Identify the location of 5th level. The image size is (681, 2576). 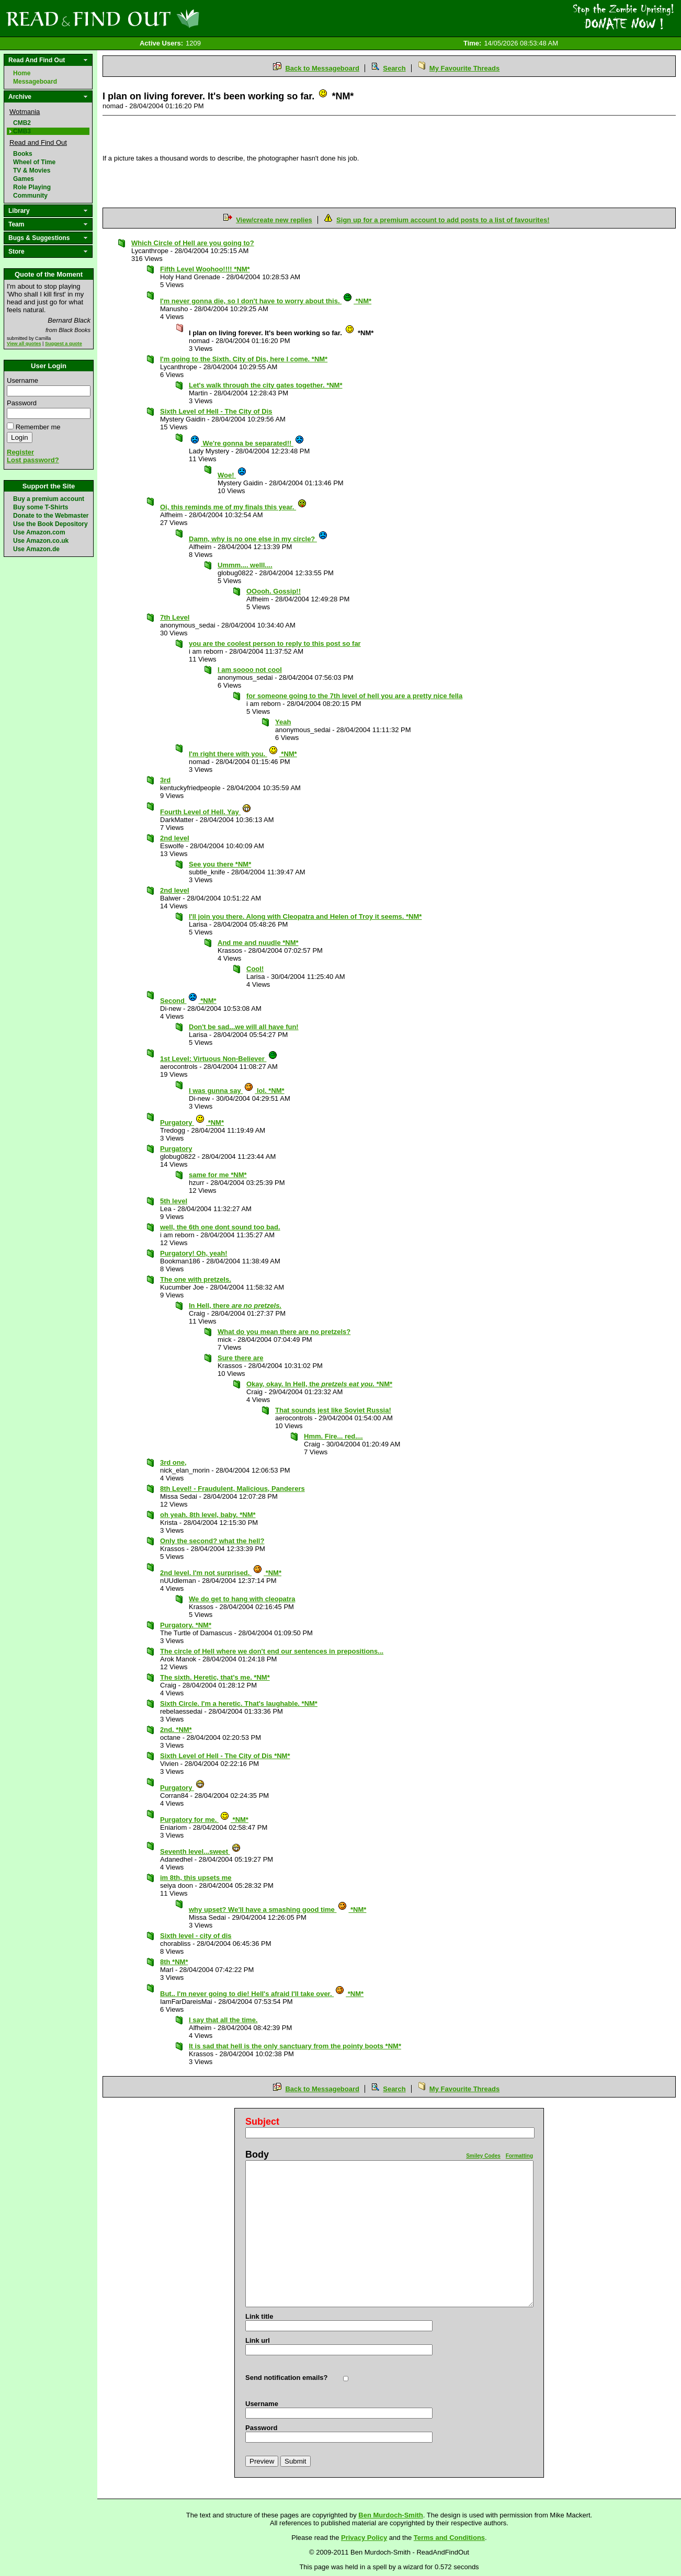
(173, 1201).